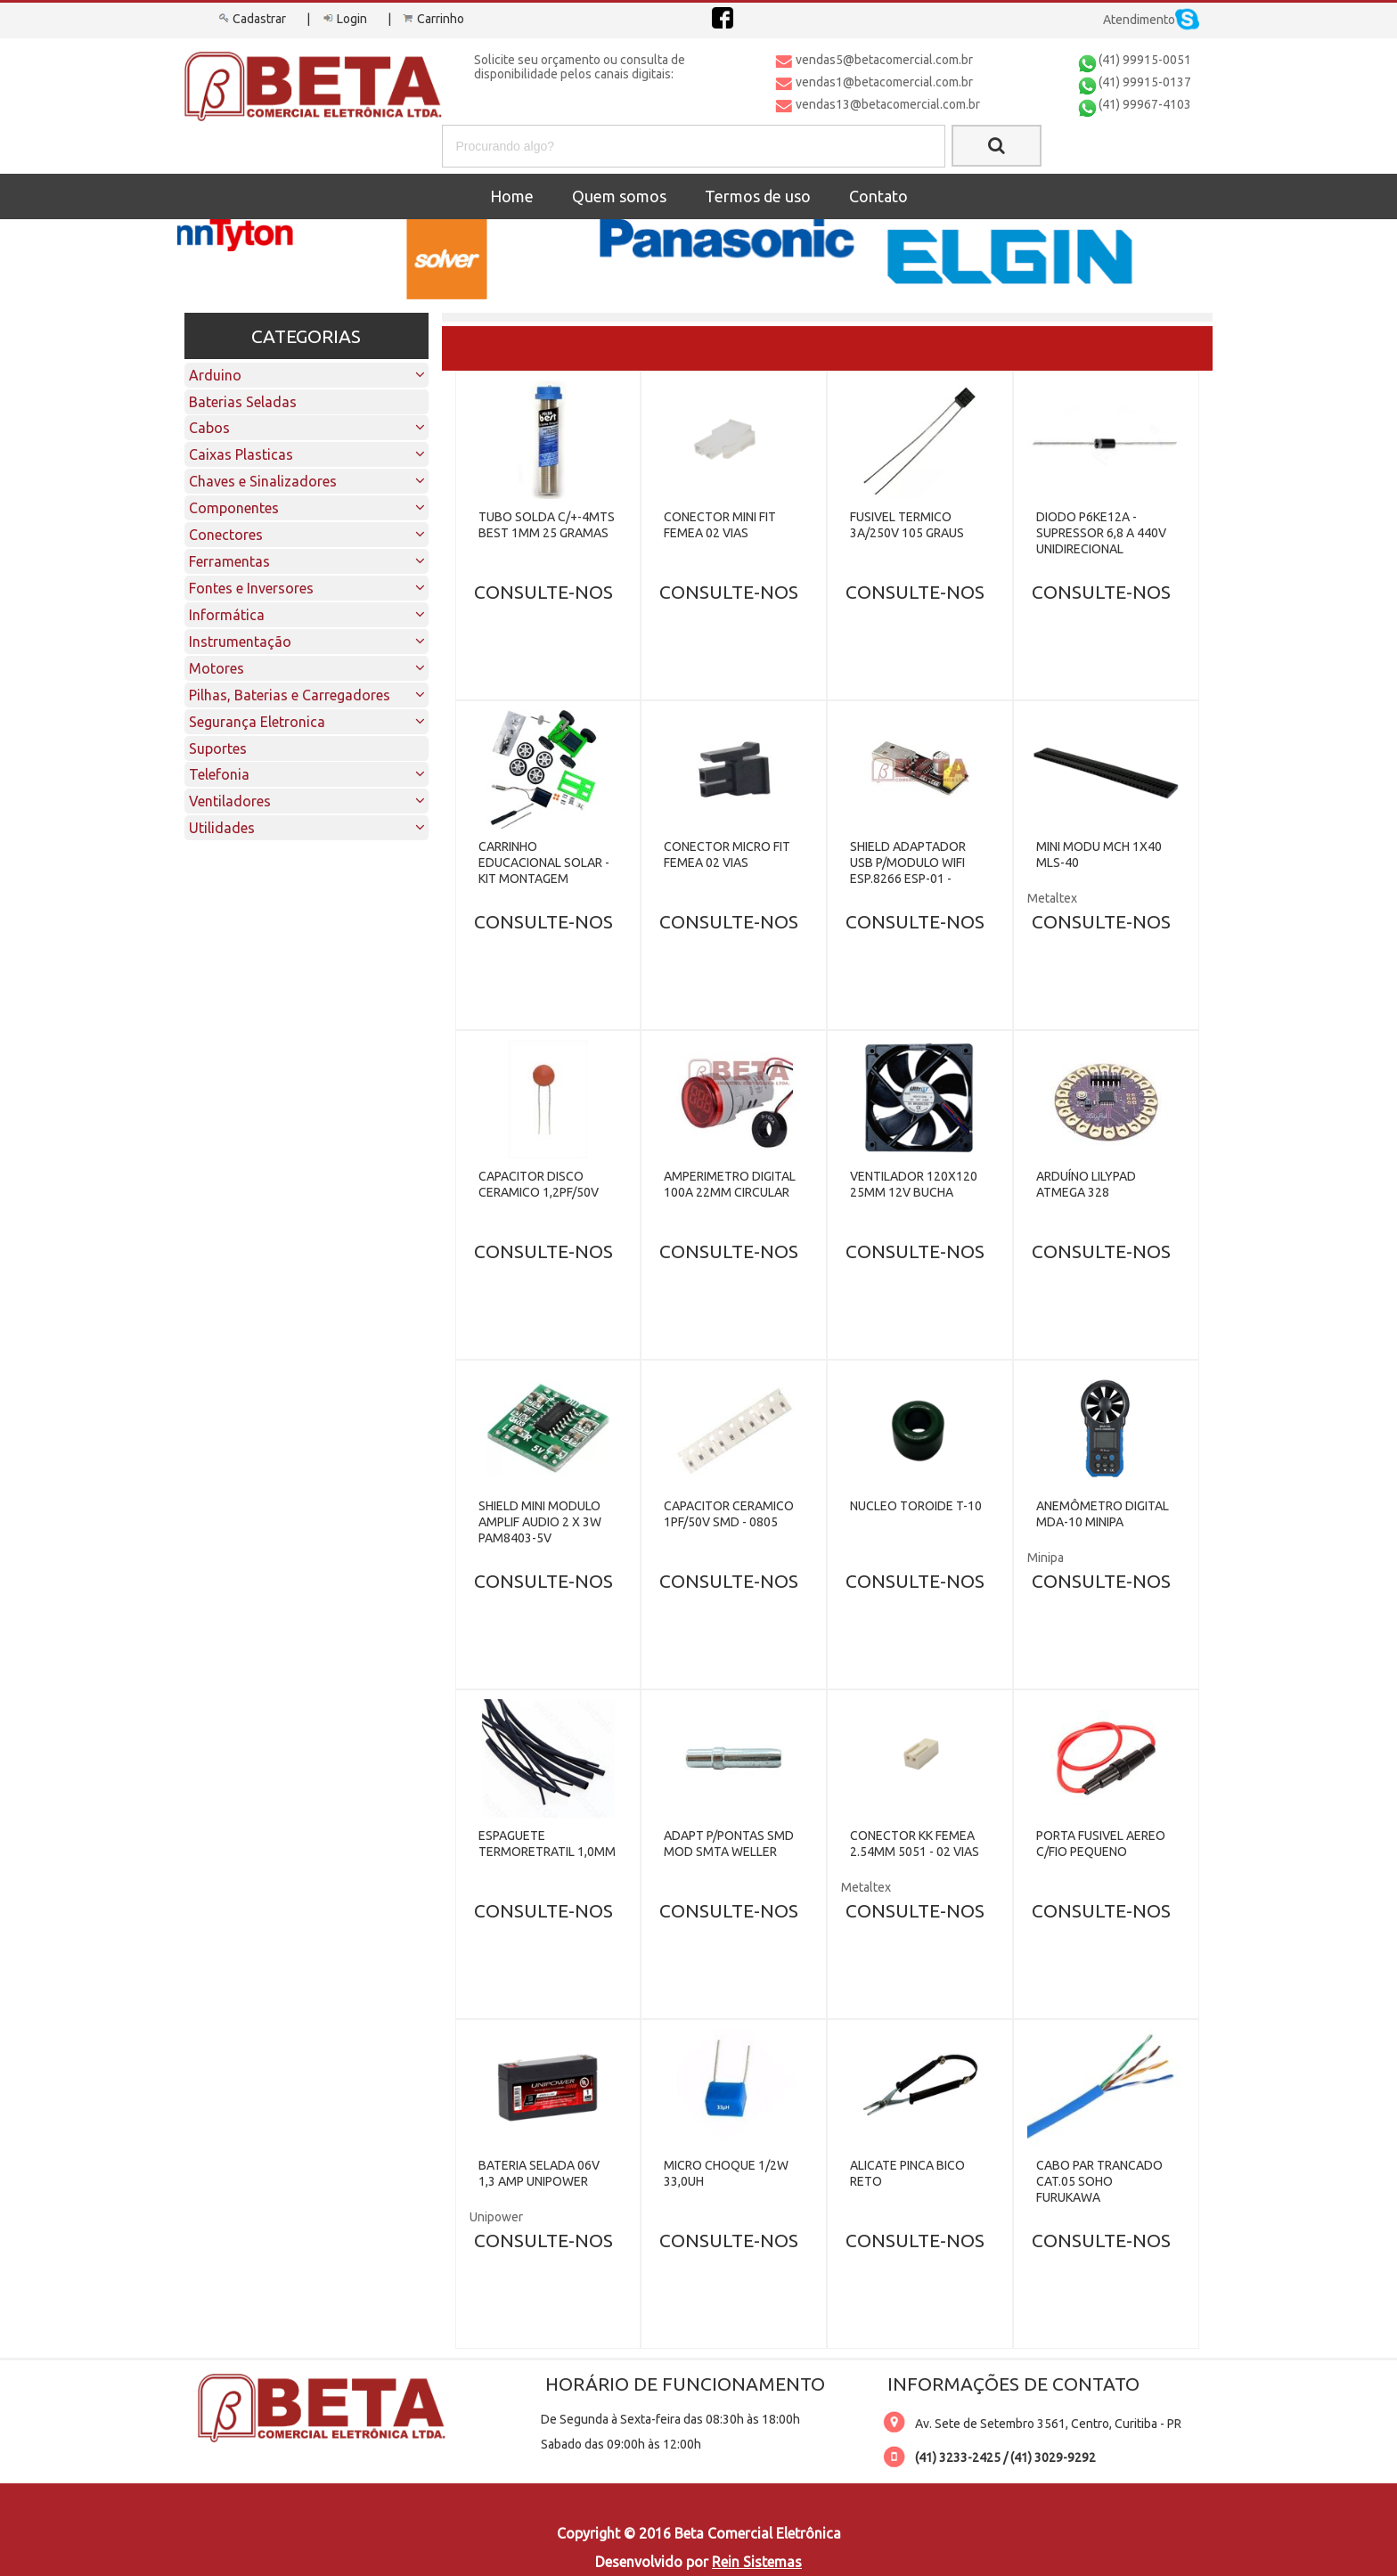 The height and width of the screenshot is (2576, 1397). What do you see at coordinates (546, 525) in the screenshot?
I see `TUBO SOLDA C/+-4MTS BEST 1MM 25 GRAMAS` at bounding box center [546, 525].